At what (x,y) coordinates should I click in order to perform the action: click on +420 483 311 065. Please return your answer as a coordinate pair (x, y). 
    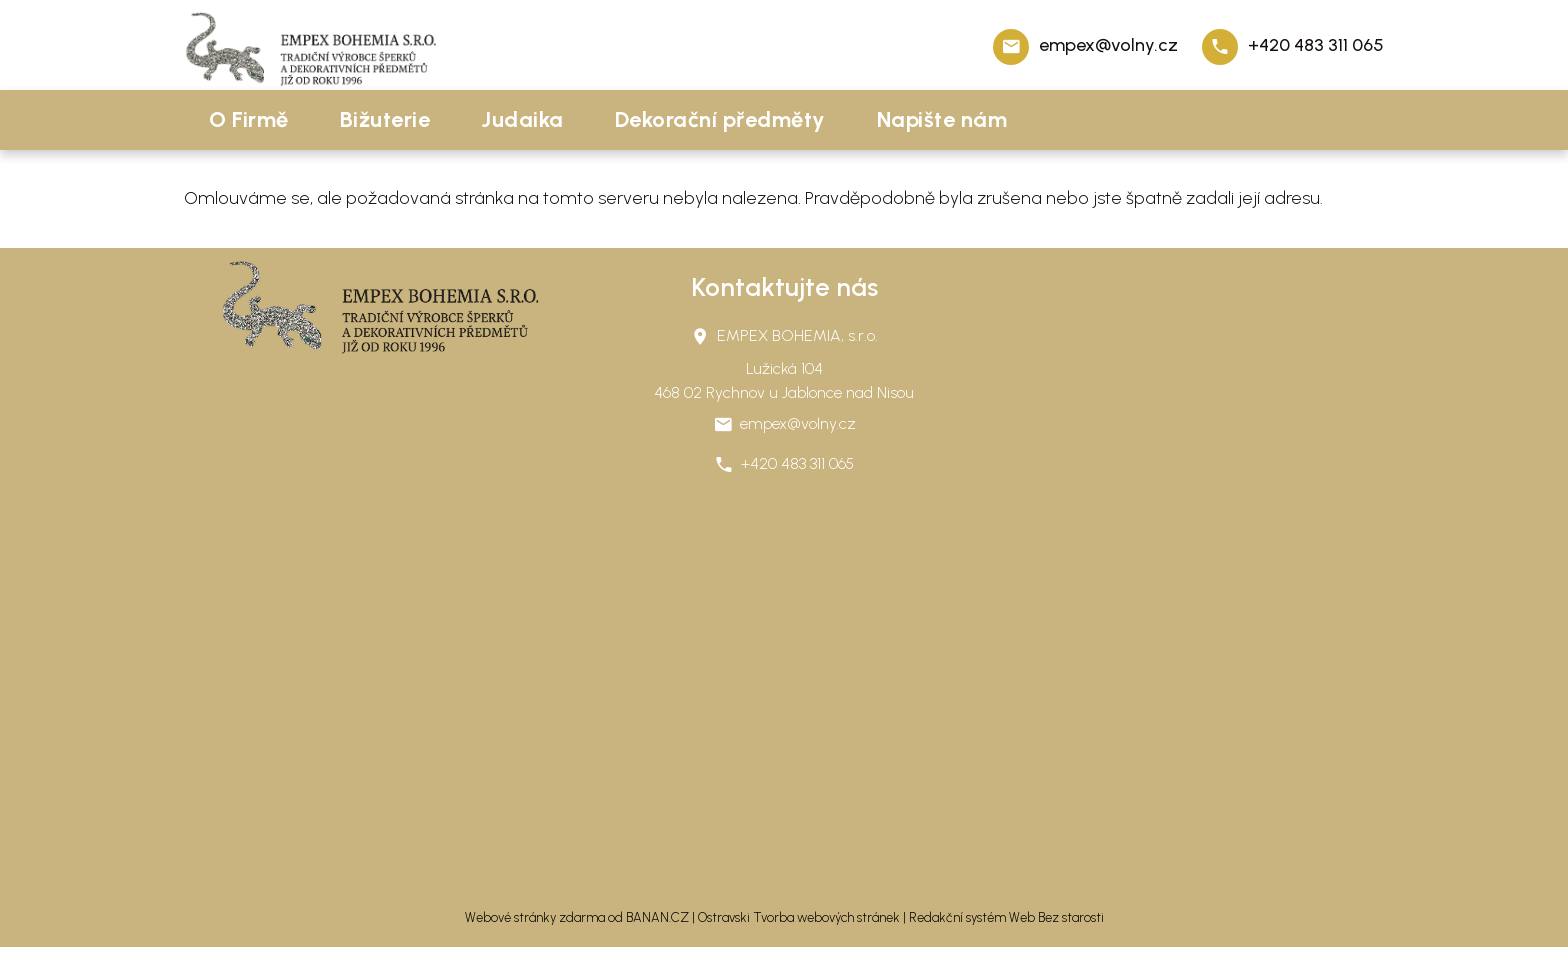
    Looking at the image, I should click on (1316, 45).